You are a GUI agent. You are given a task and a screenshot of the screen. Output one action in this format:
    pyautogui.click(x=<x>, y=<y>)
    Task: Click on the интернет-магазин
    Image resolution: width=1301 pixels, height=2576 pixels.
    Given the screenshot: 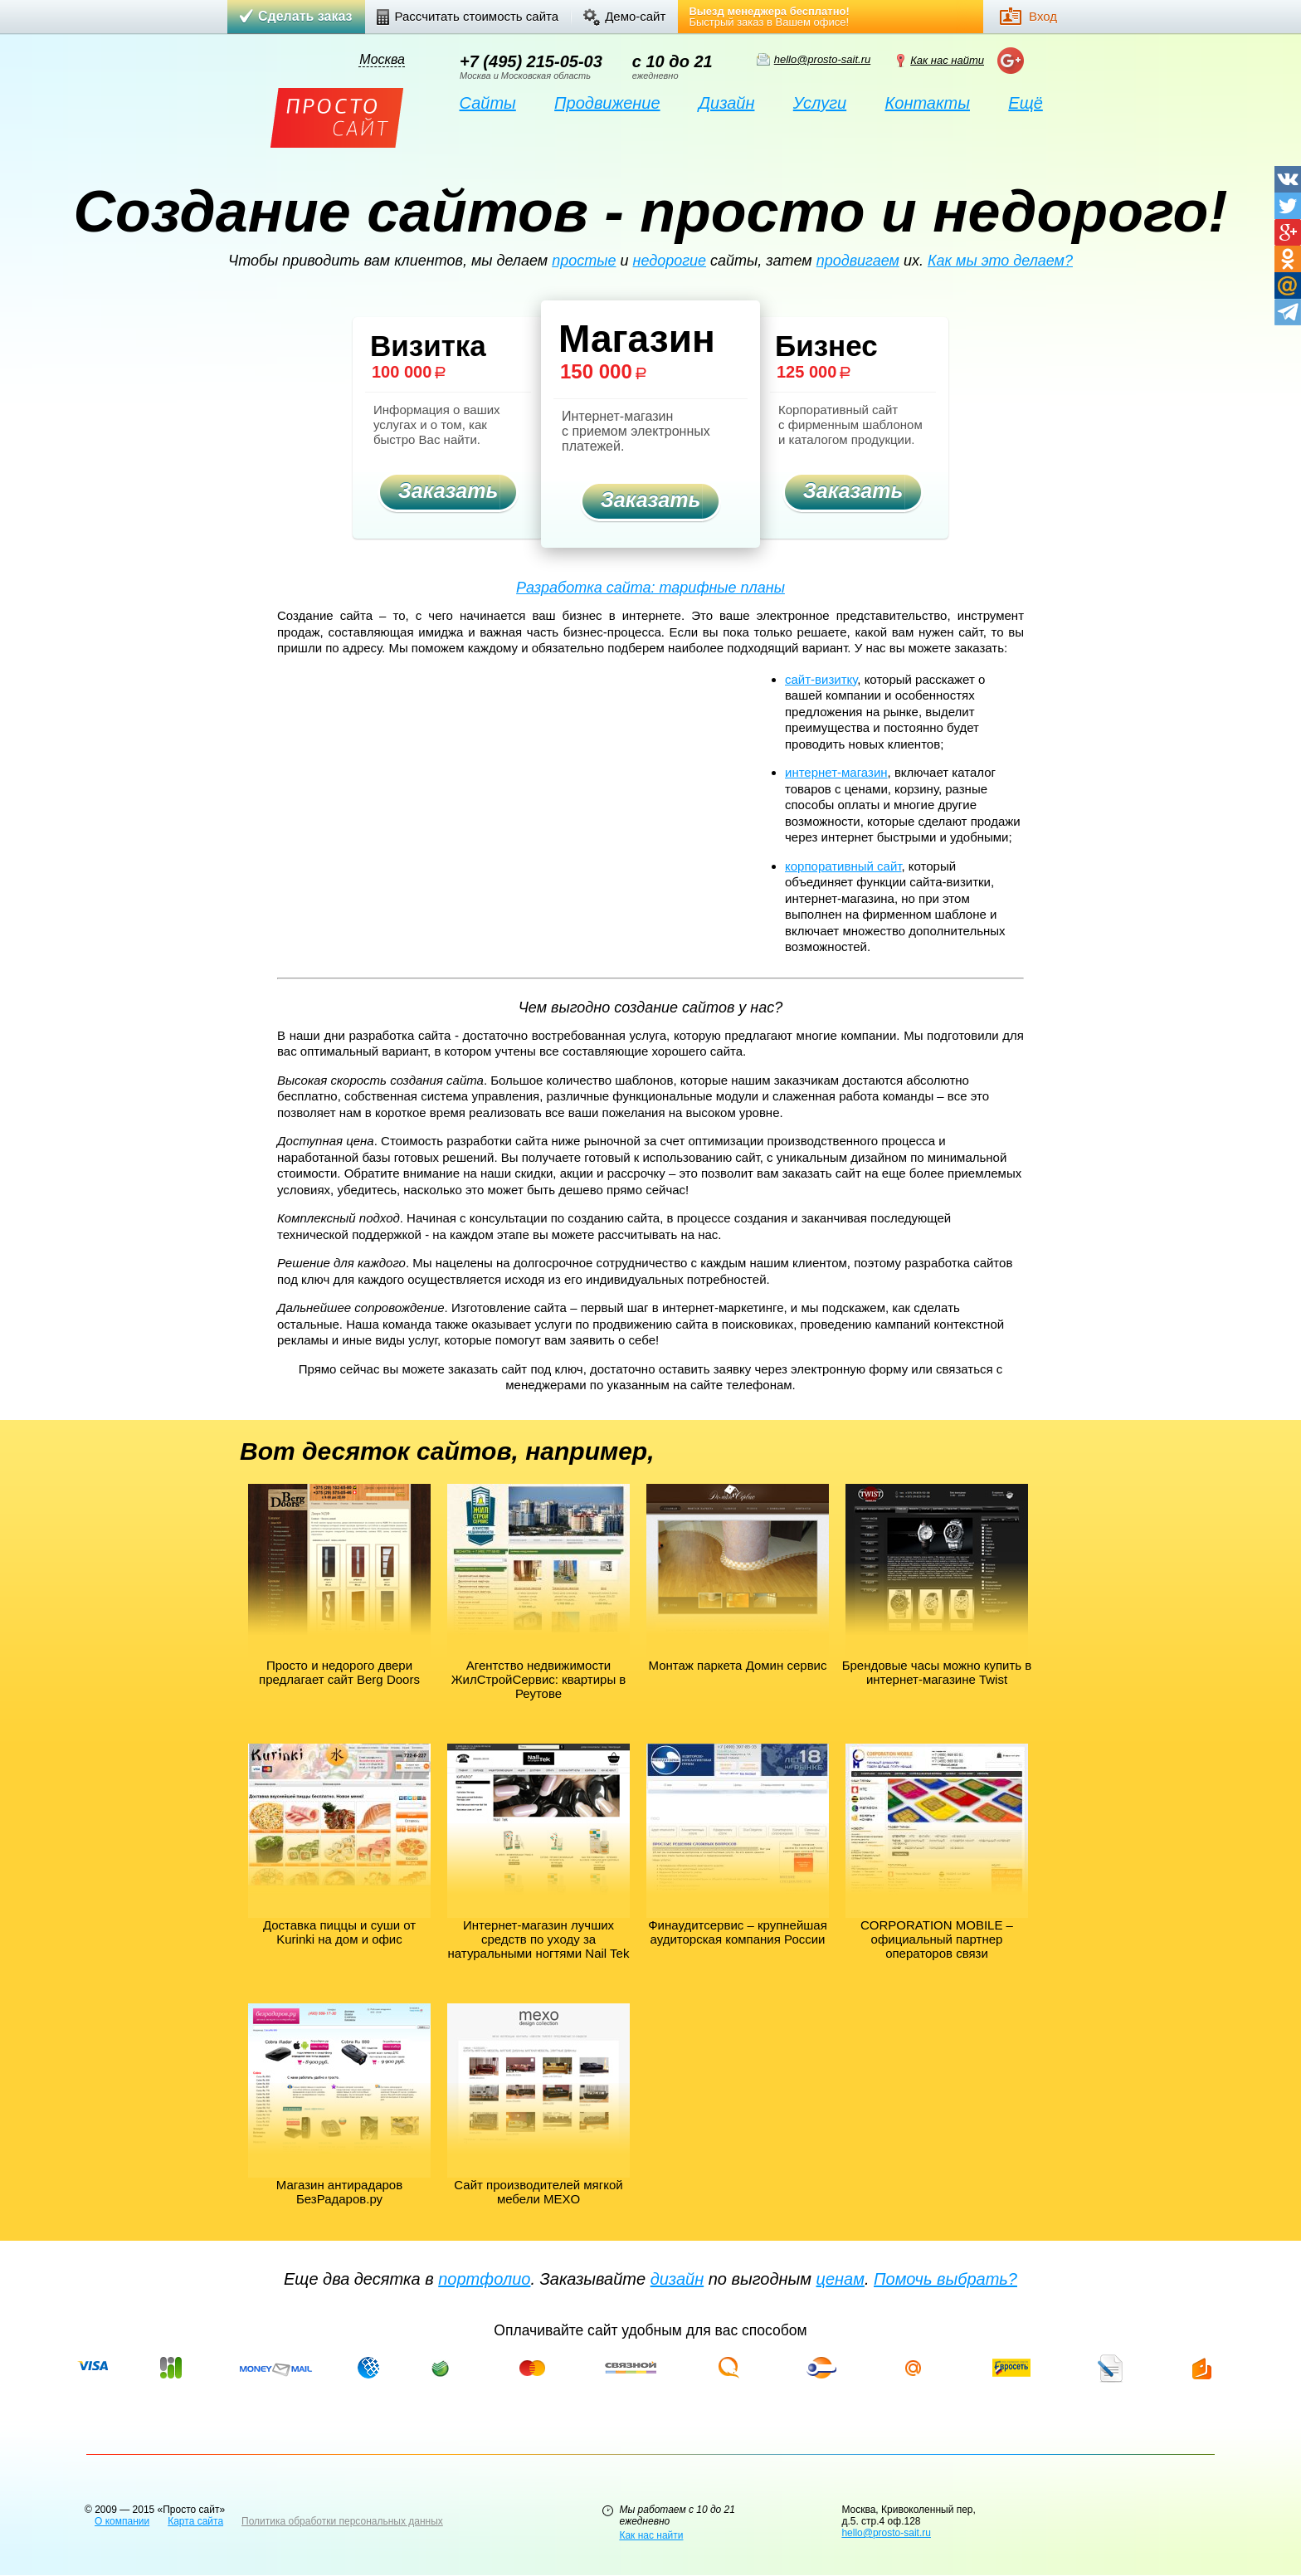 What is the action you would take?
    pyautogui.click(x=836, y=772)
    